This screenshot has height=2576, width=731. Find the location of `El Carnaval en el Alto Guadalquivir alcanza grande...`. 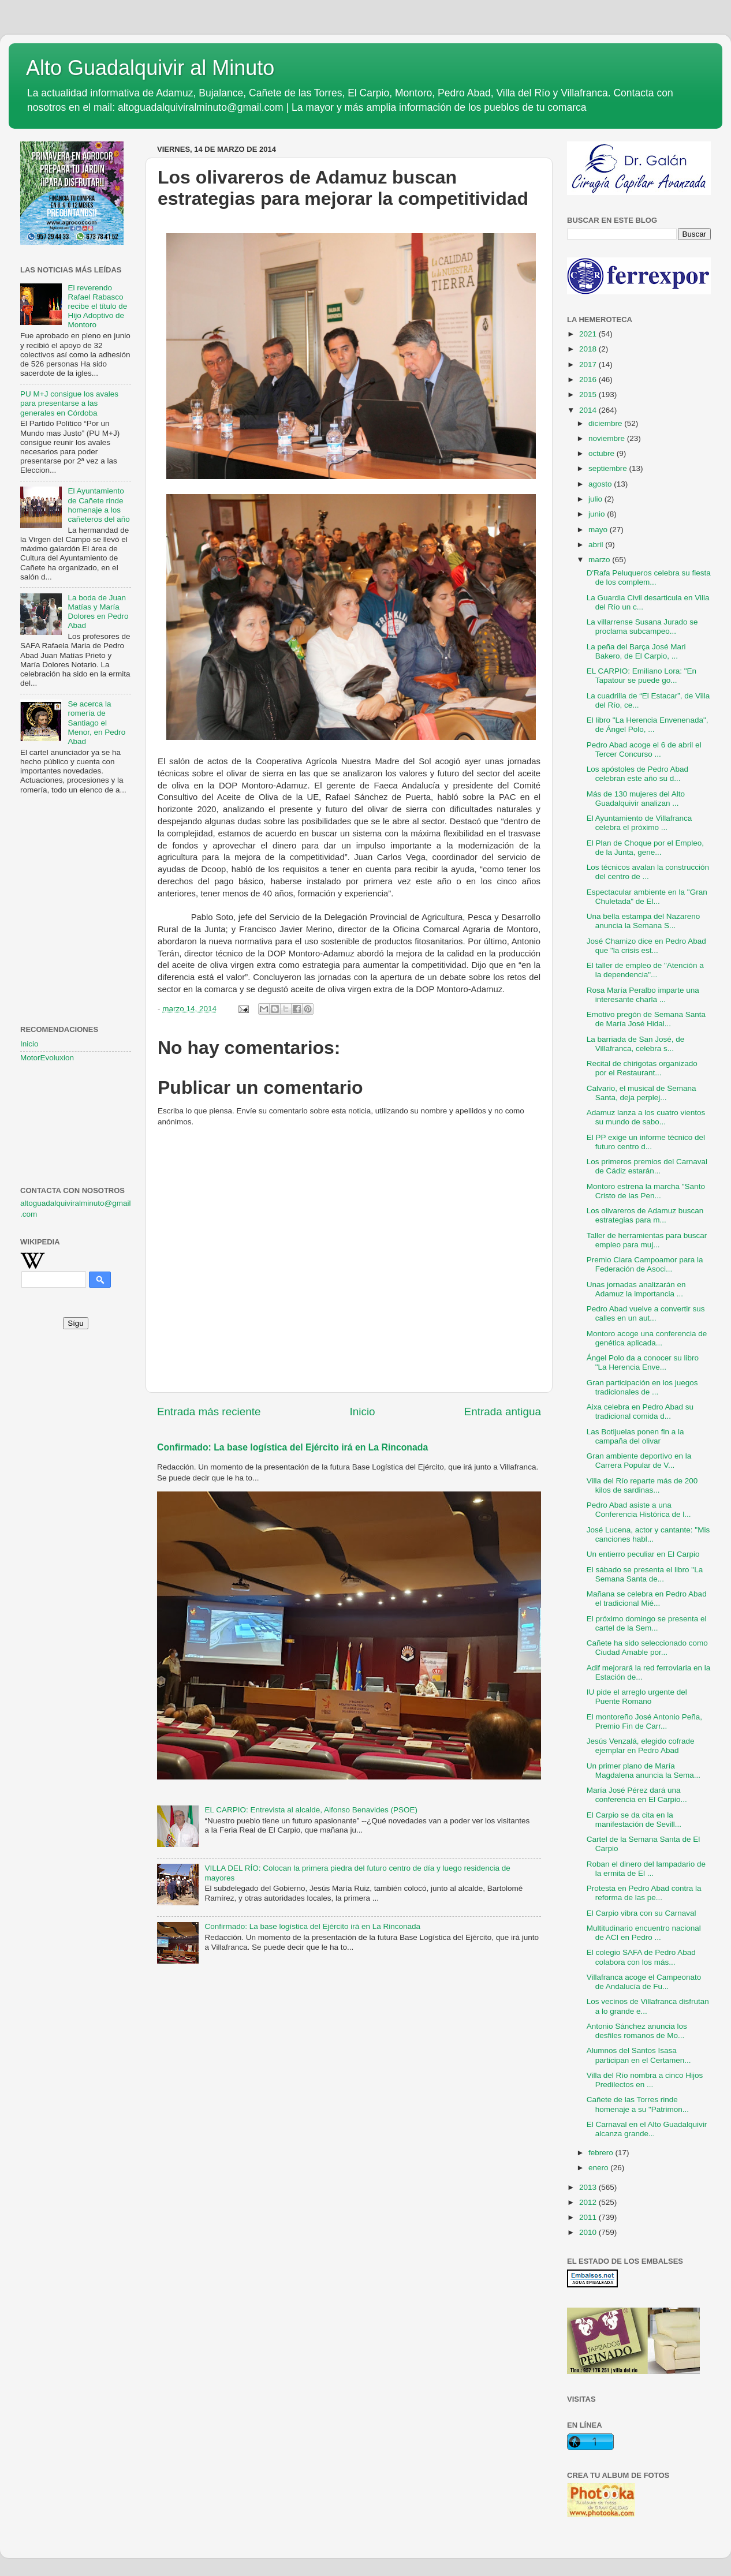

El Carnaval en el Alto Guadalquivir alcanza grande... is located at coordinates (647, 2129).